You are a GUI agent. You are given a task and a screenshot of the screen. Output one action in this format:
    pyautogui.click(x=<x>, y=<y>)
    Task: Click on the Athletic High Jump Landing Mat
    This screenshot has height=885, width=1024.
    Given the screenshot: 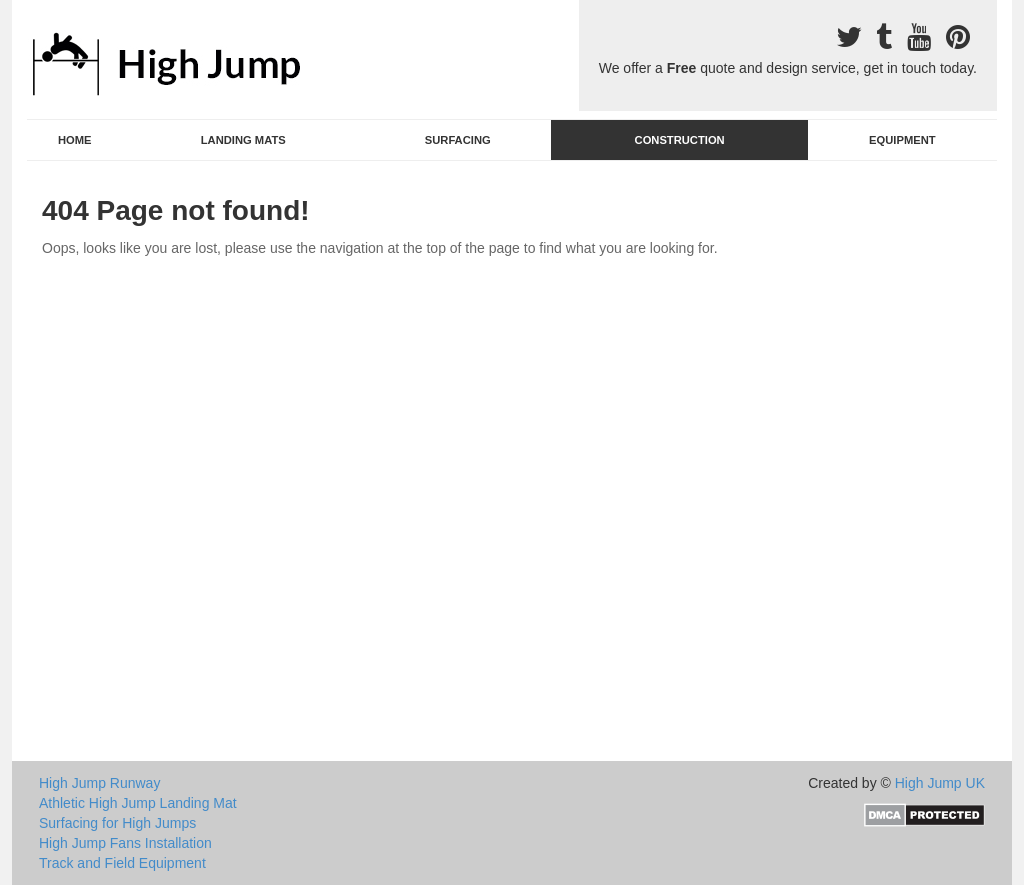 What is the action you would take?
    pyautogui.click(x=138, y=803)
    